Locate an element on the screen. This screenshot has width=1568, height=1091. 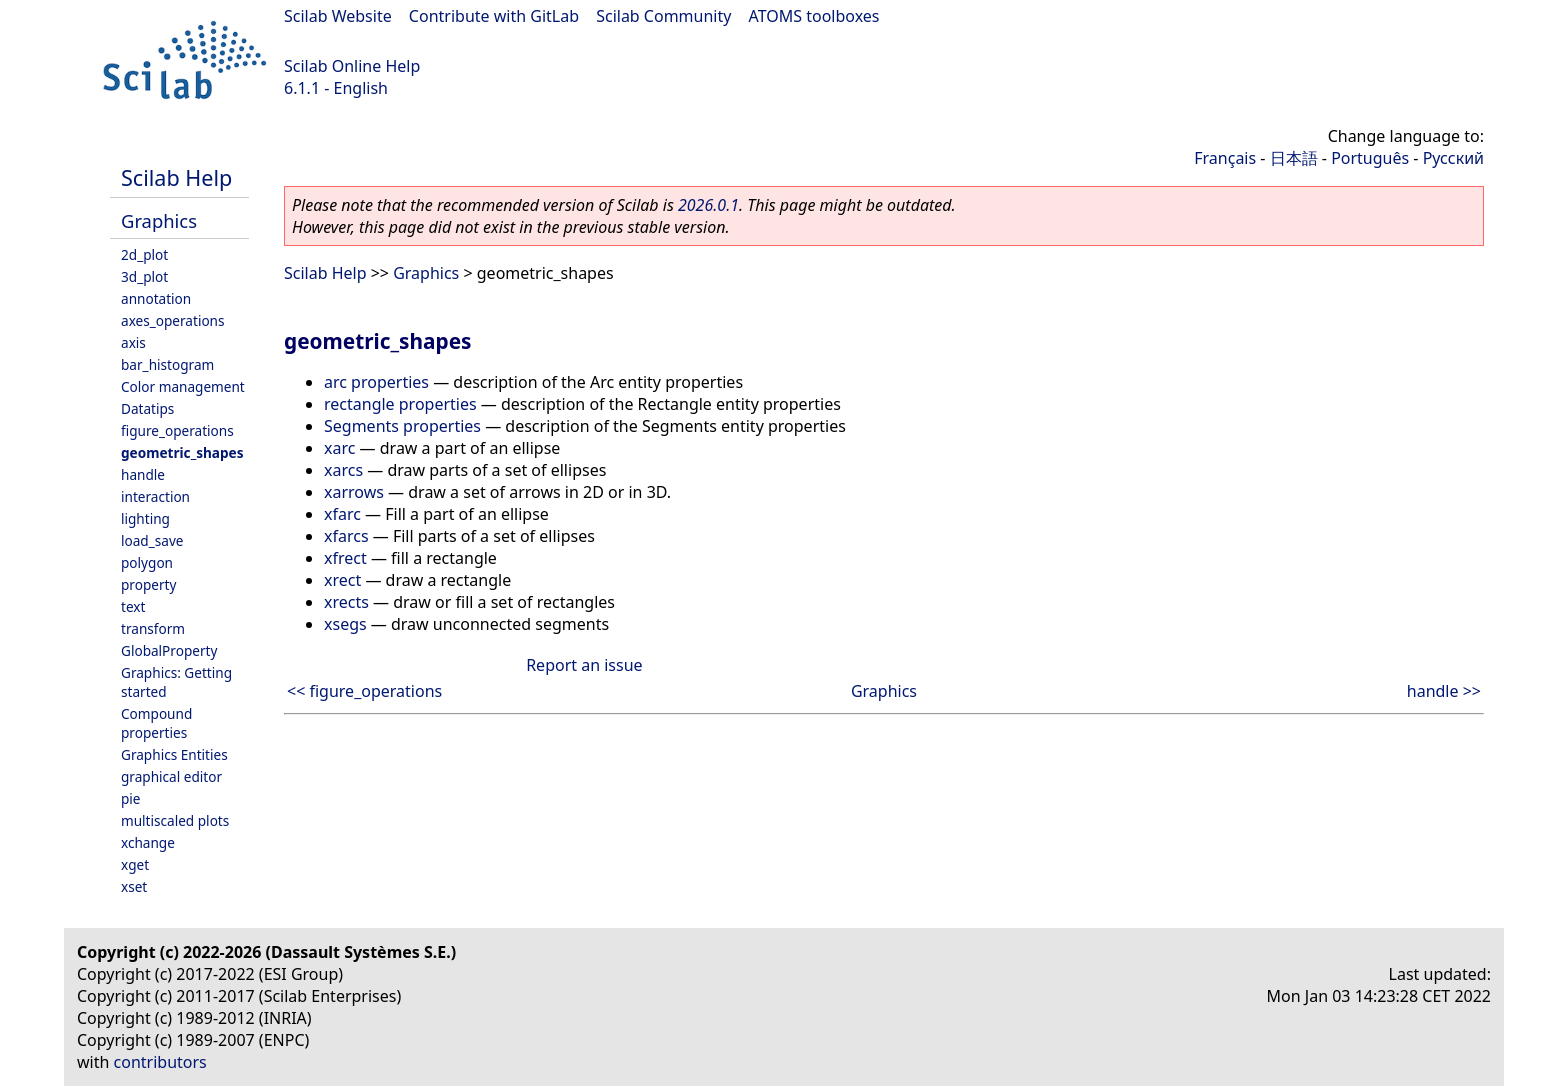
xchange is located at coordinates (148, 842).